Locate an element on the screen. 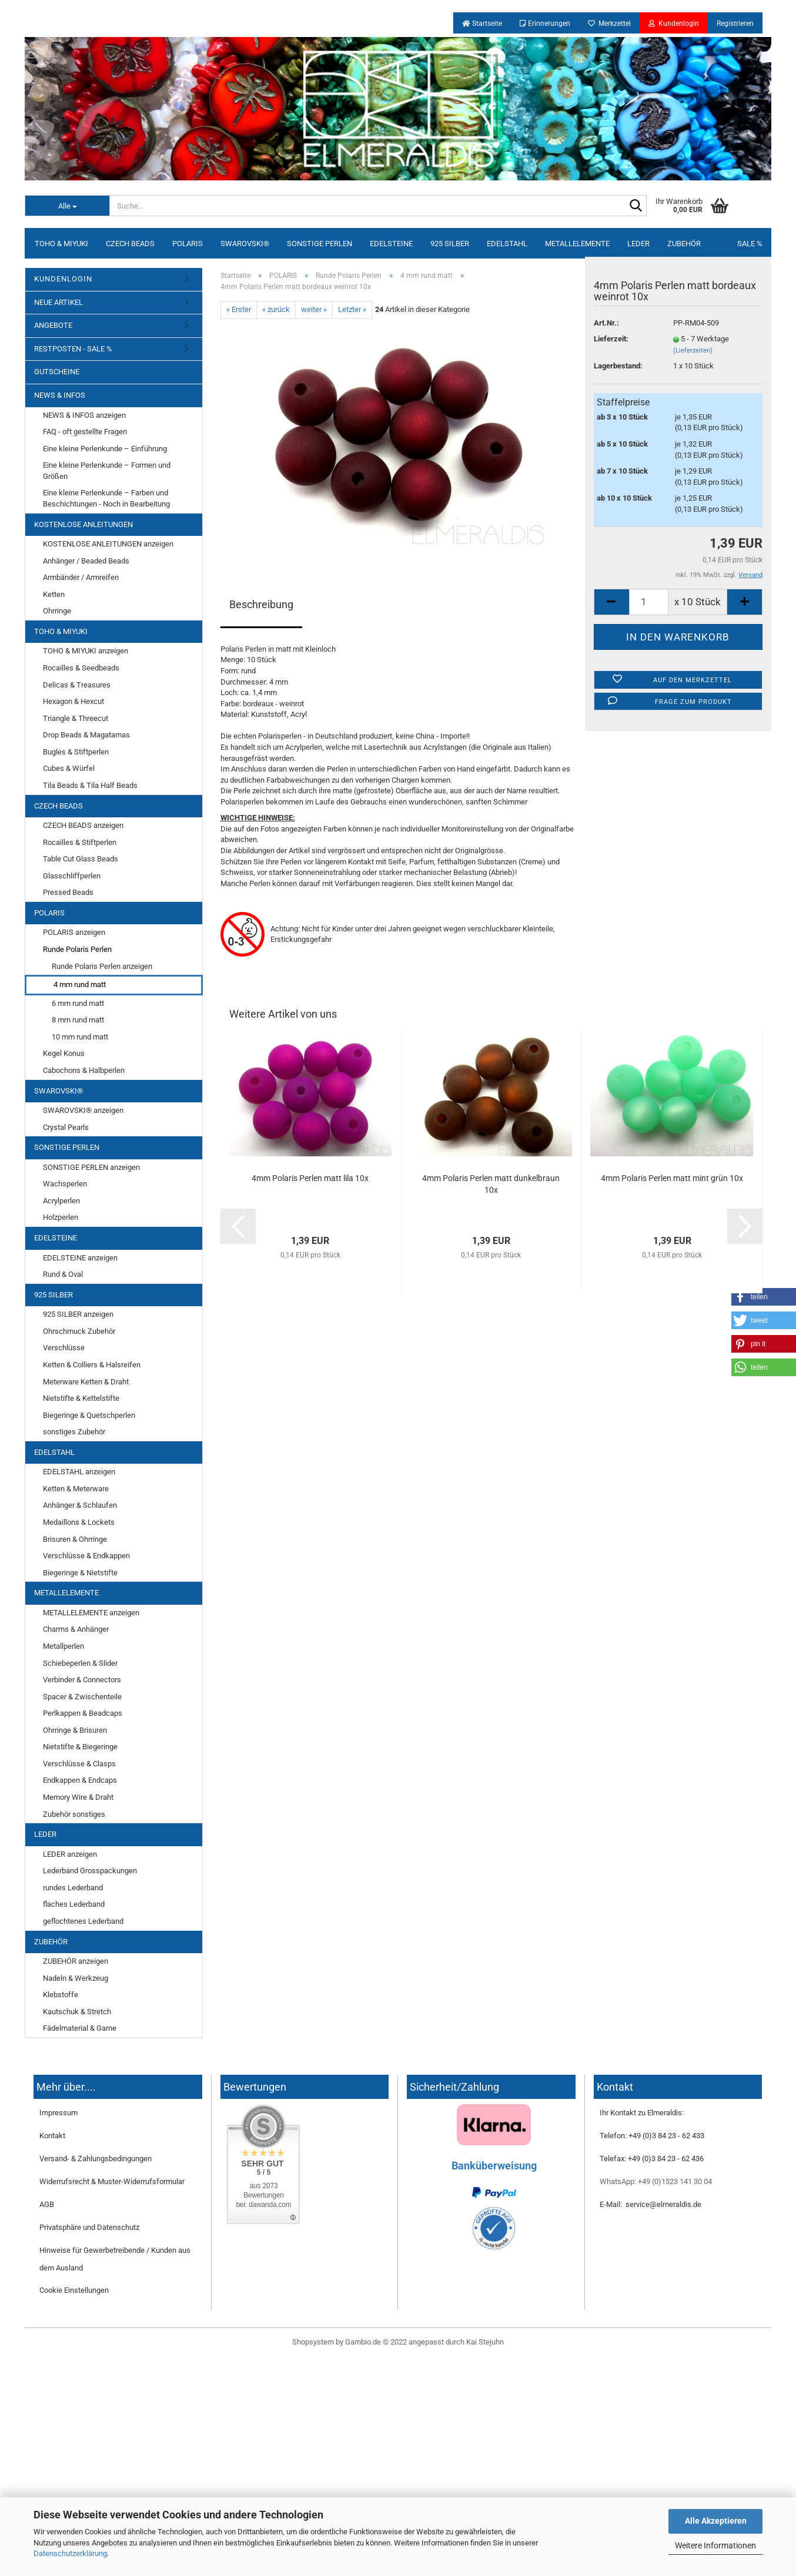 The height and width of the screenshot is (2576, 796). Privatsphäre und Datenschutz is located at coordinates (89, 2227).